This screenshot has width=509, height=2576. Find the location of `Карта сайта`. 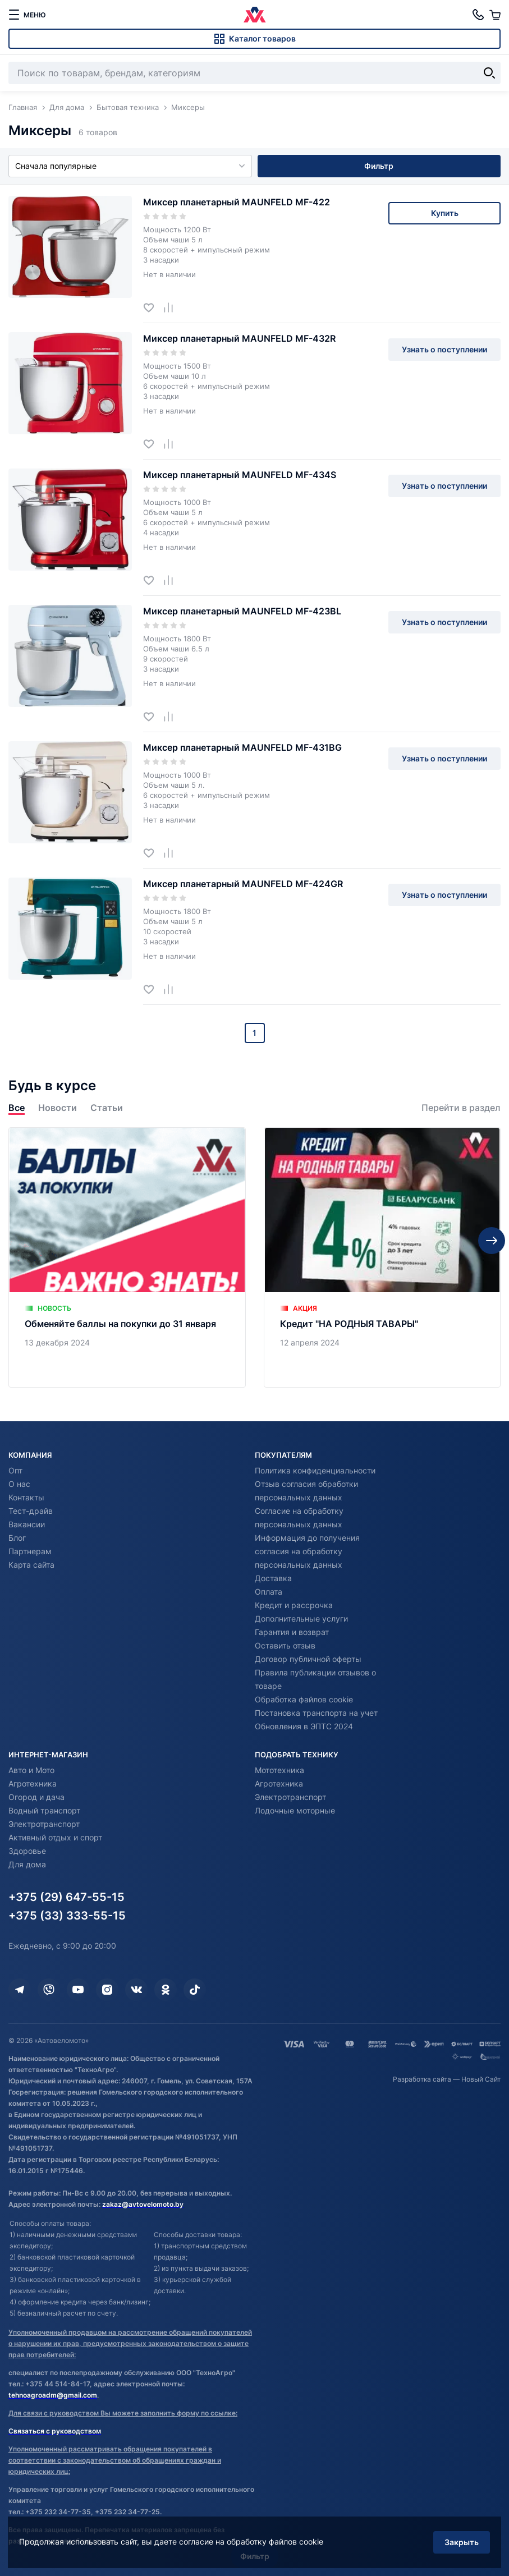

Карта сайта is located at coordinates (31, 1564).